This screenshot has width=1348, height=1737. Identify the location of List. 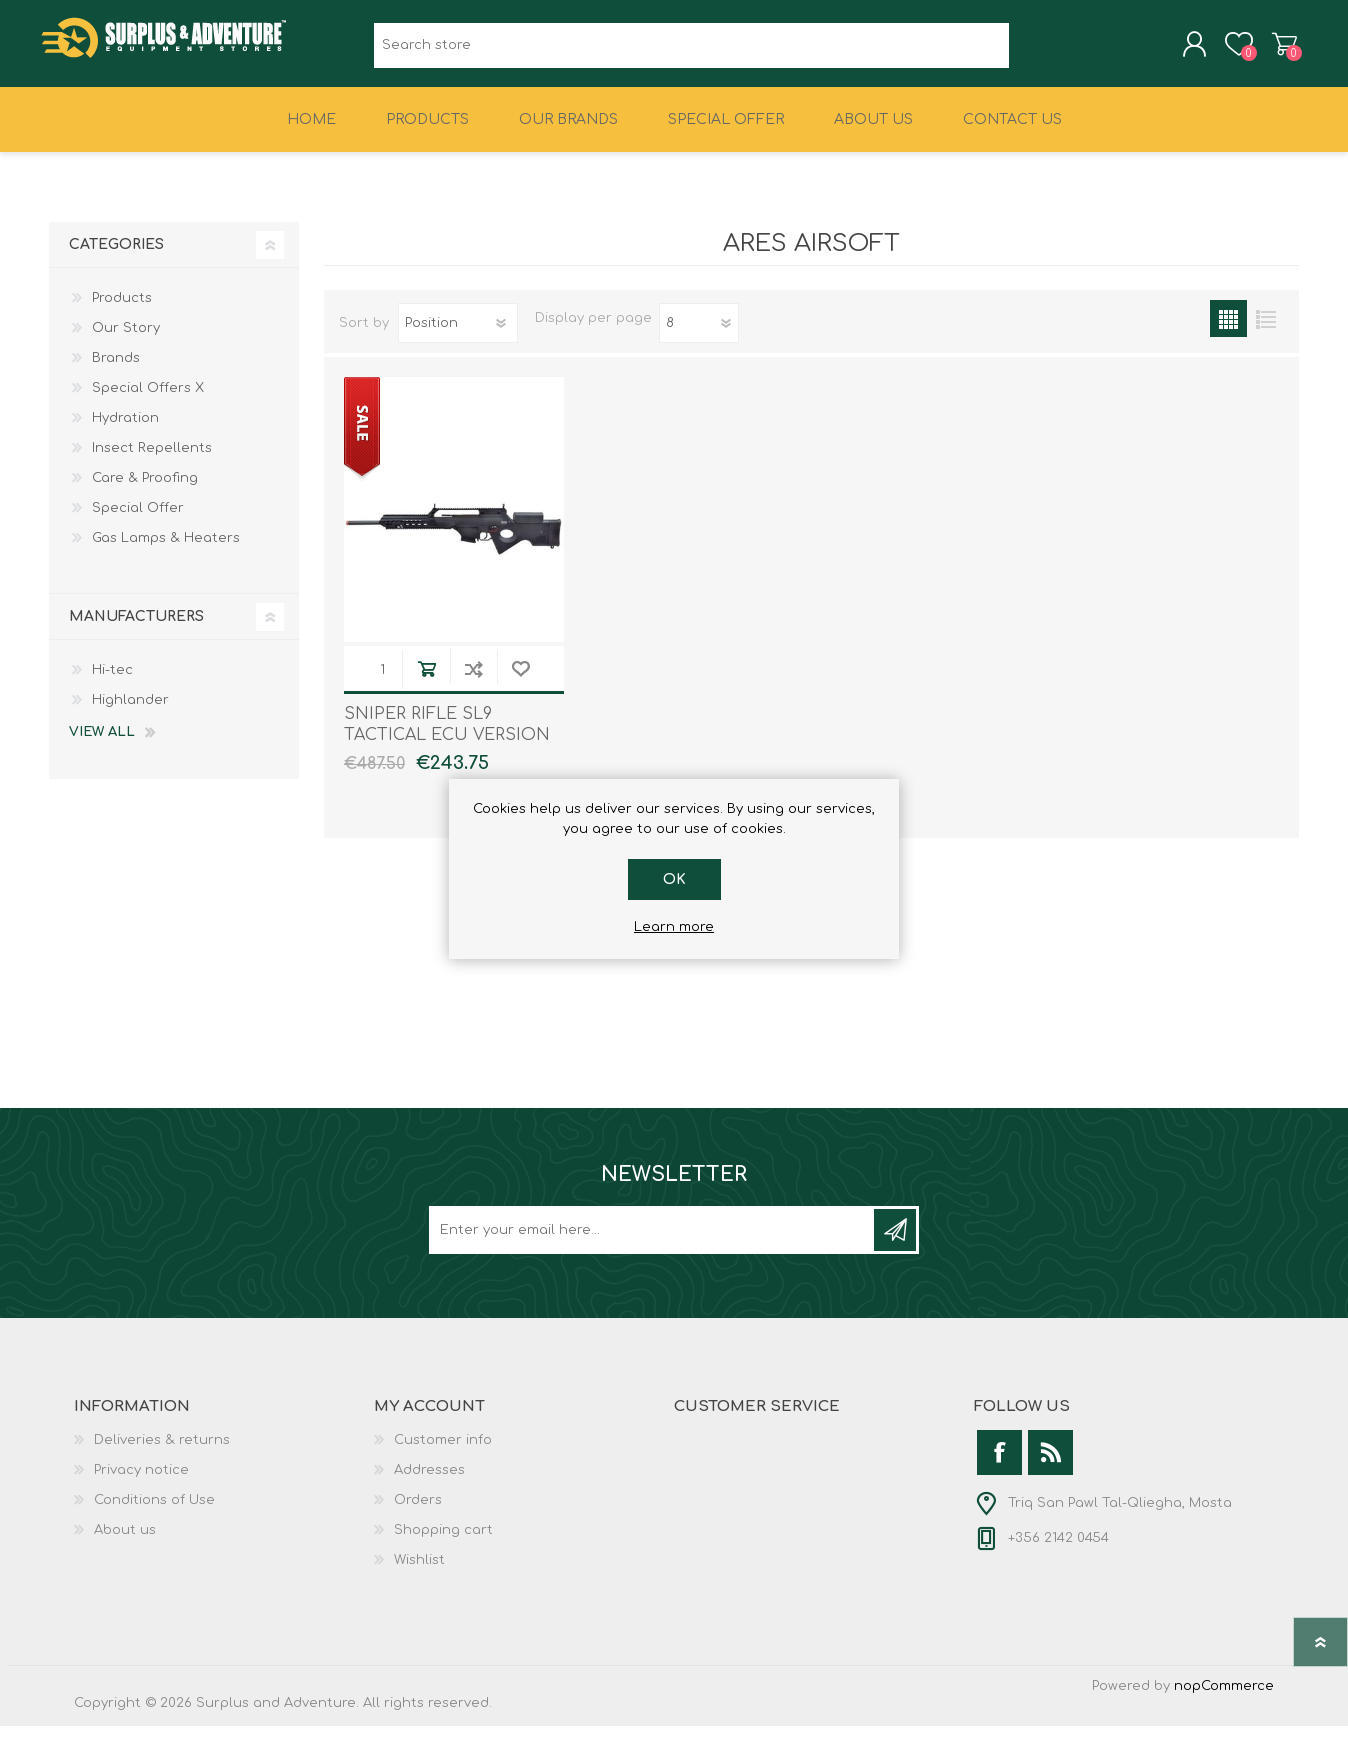
(1265, 329).